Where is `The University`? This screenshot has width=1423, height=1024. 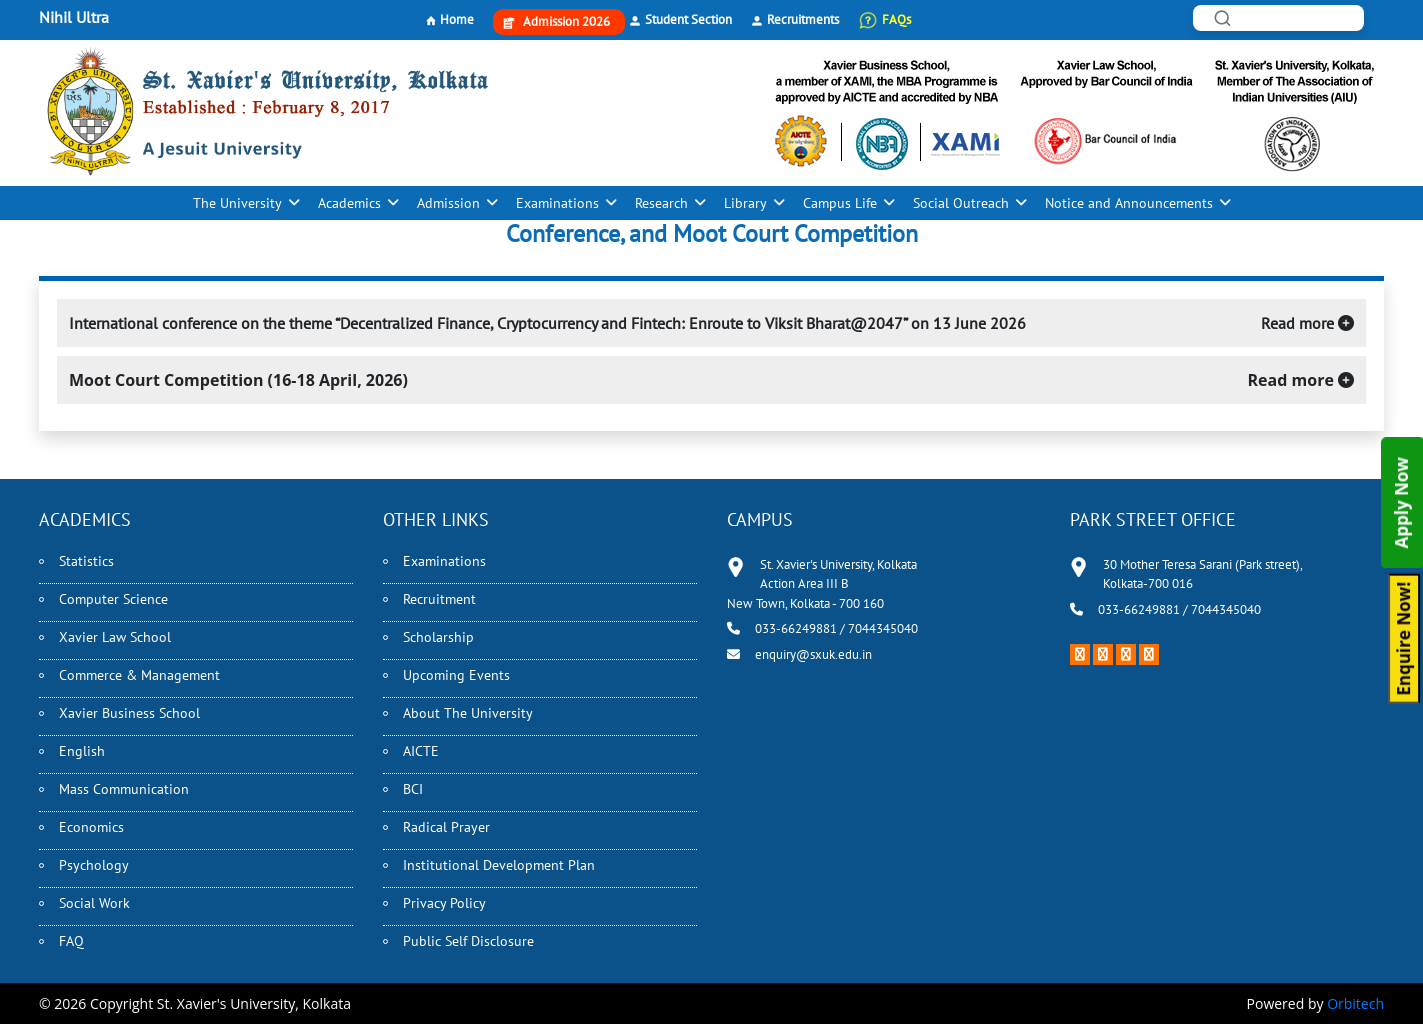
The University is located at coordinates (237, 203).